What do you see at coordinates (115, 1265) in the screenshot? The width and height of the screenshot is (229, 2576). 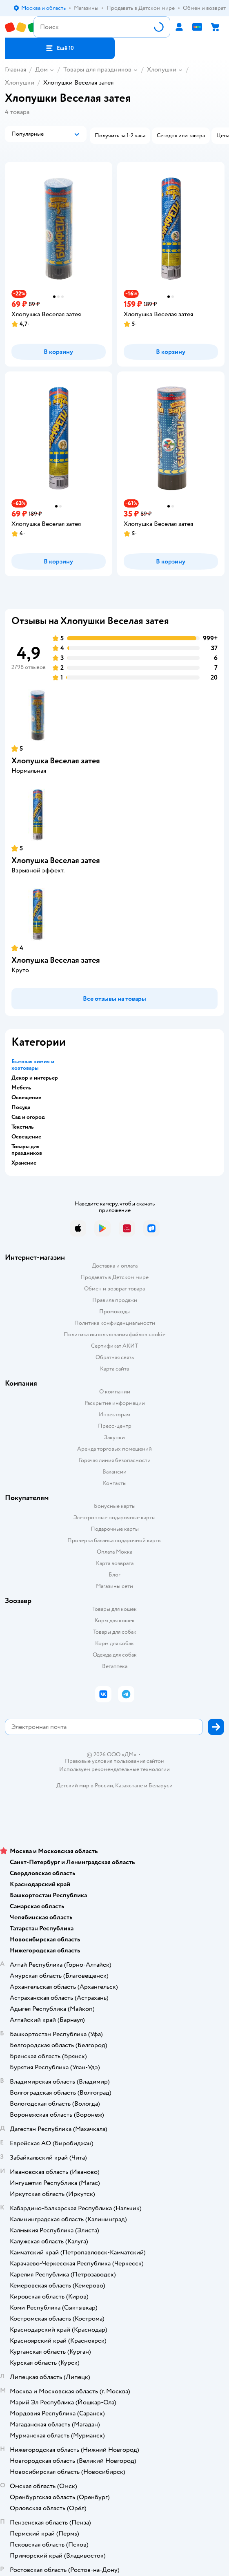 I see `Доставка и оплата` at bounding box center [115, 1265].